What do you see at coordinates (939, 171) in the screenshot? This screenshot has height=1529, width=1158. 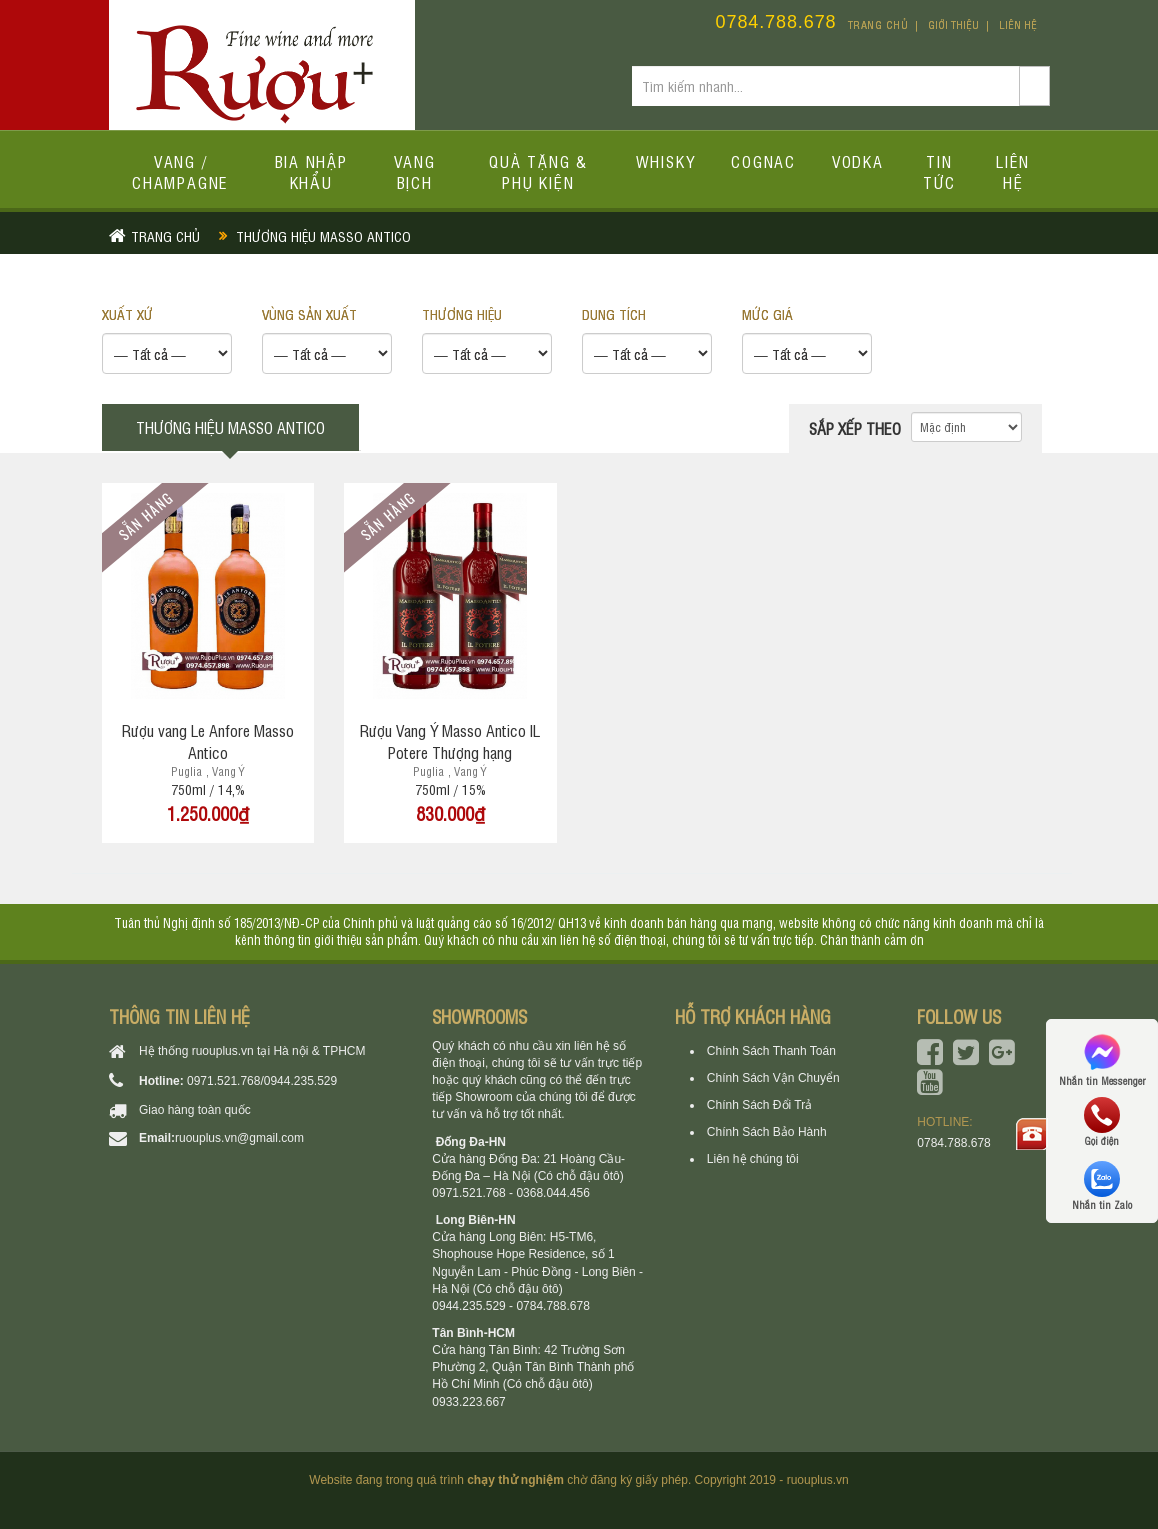 I see `Tin tức` at bounding box center [939, 171].